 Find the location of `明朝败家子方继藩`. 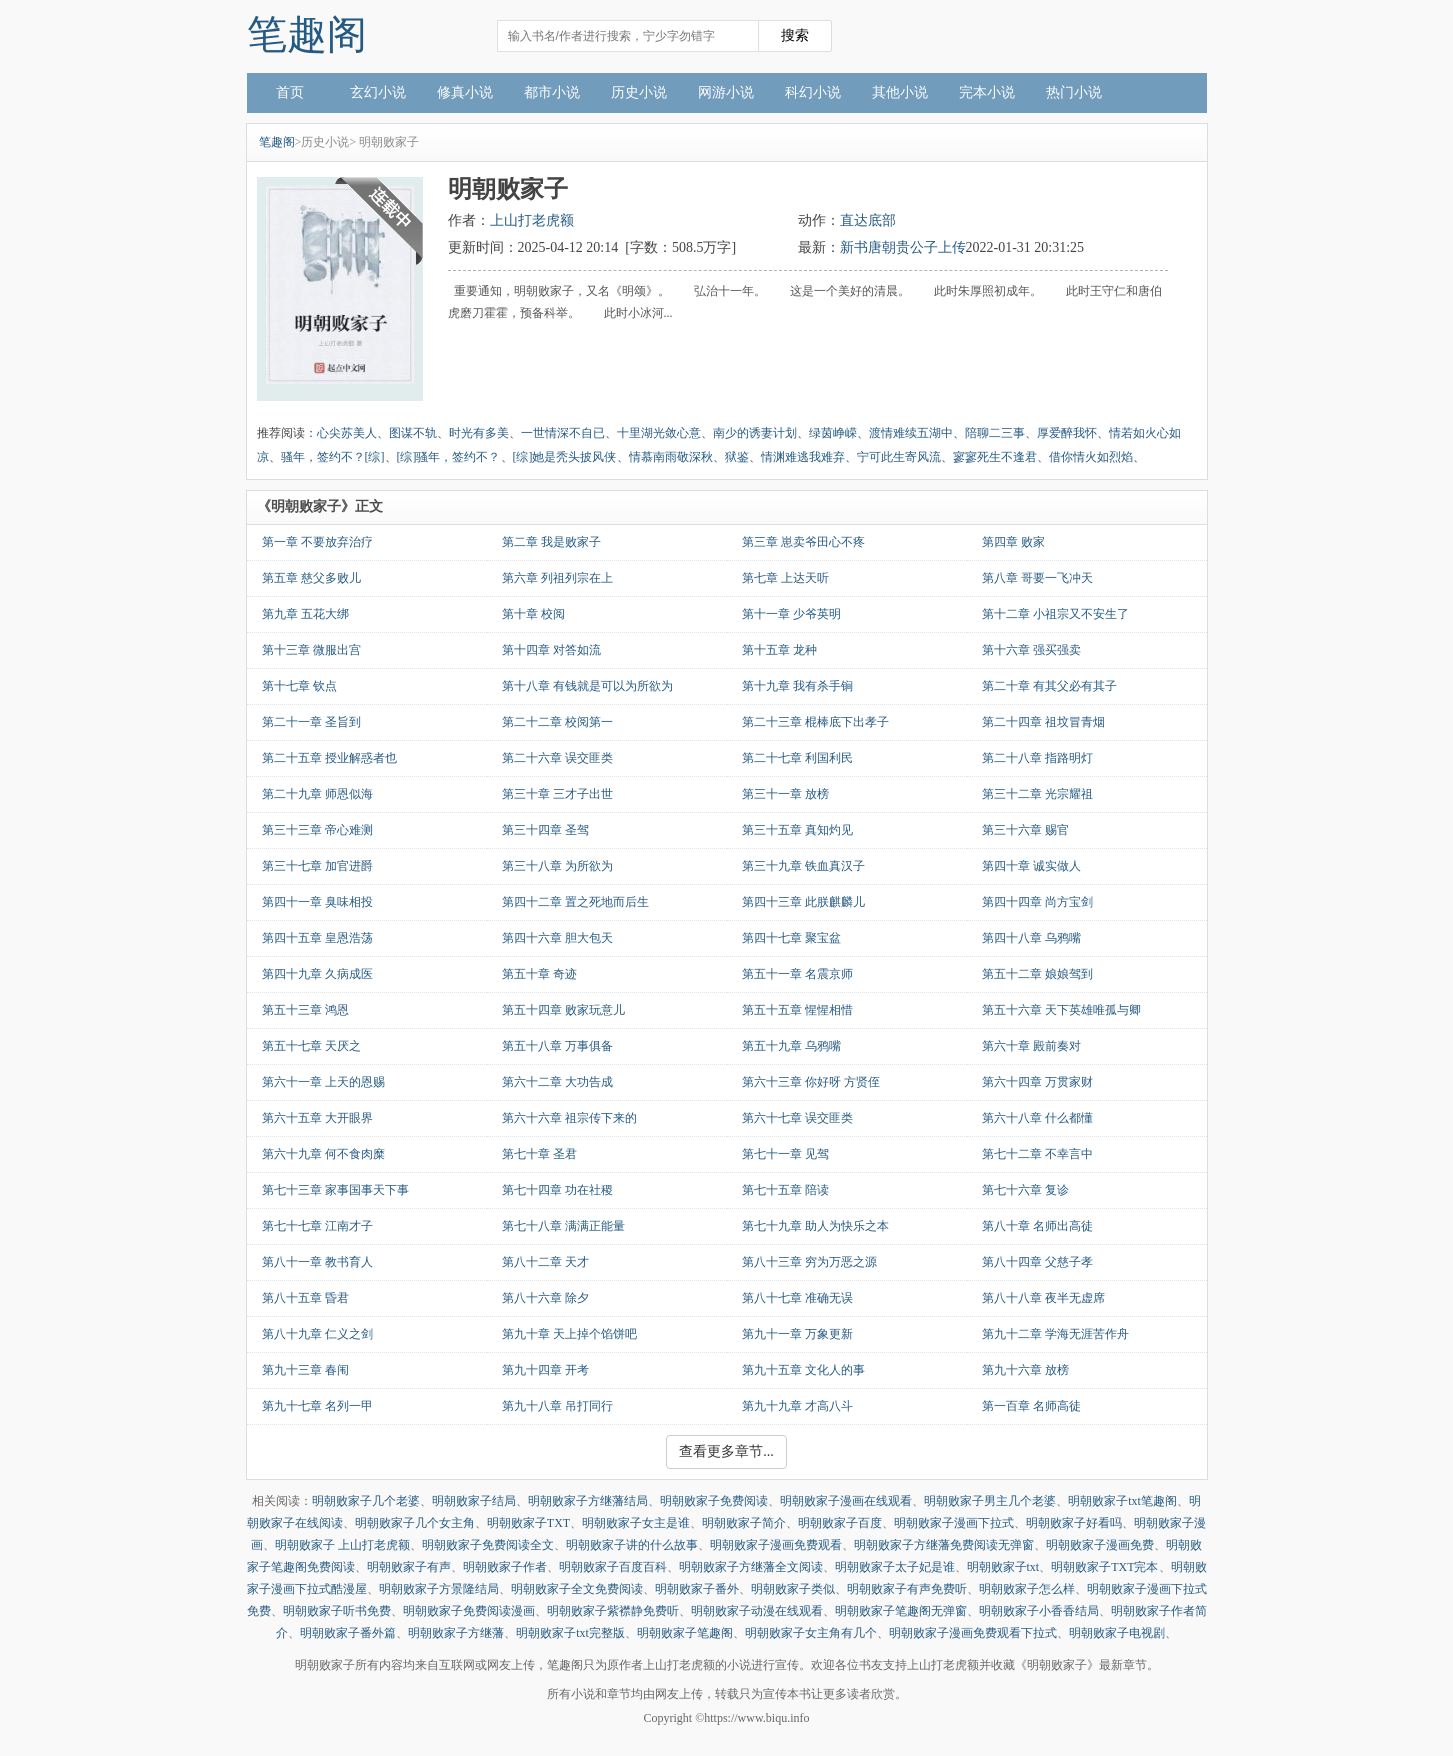

明朝败家子方继藩 is located at coordinates (456, 1633).